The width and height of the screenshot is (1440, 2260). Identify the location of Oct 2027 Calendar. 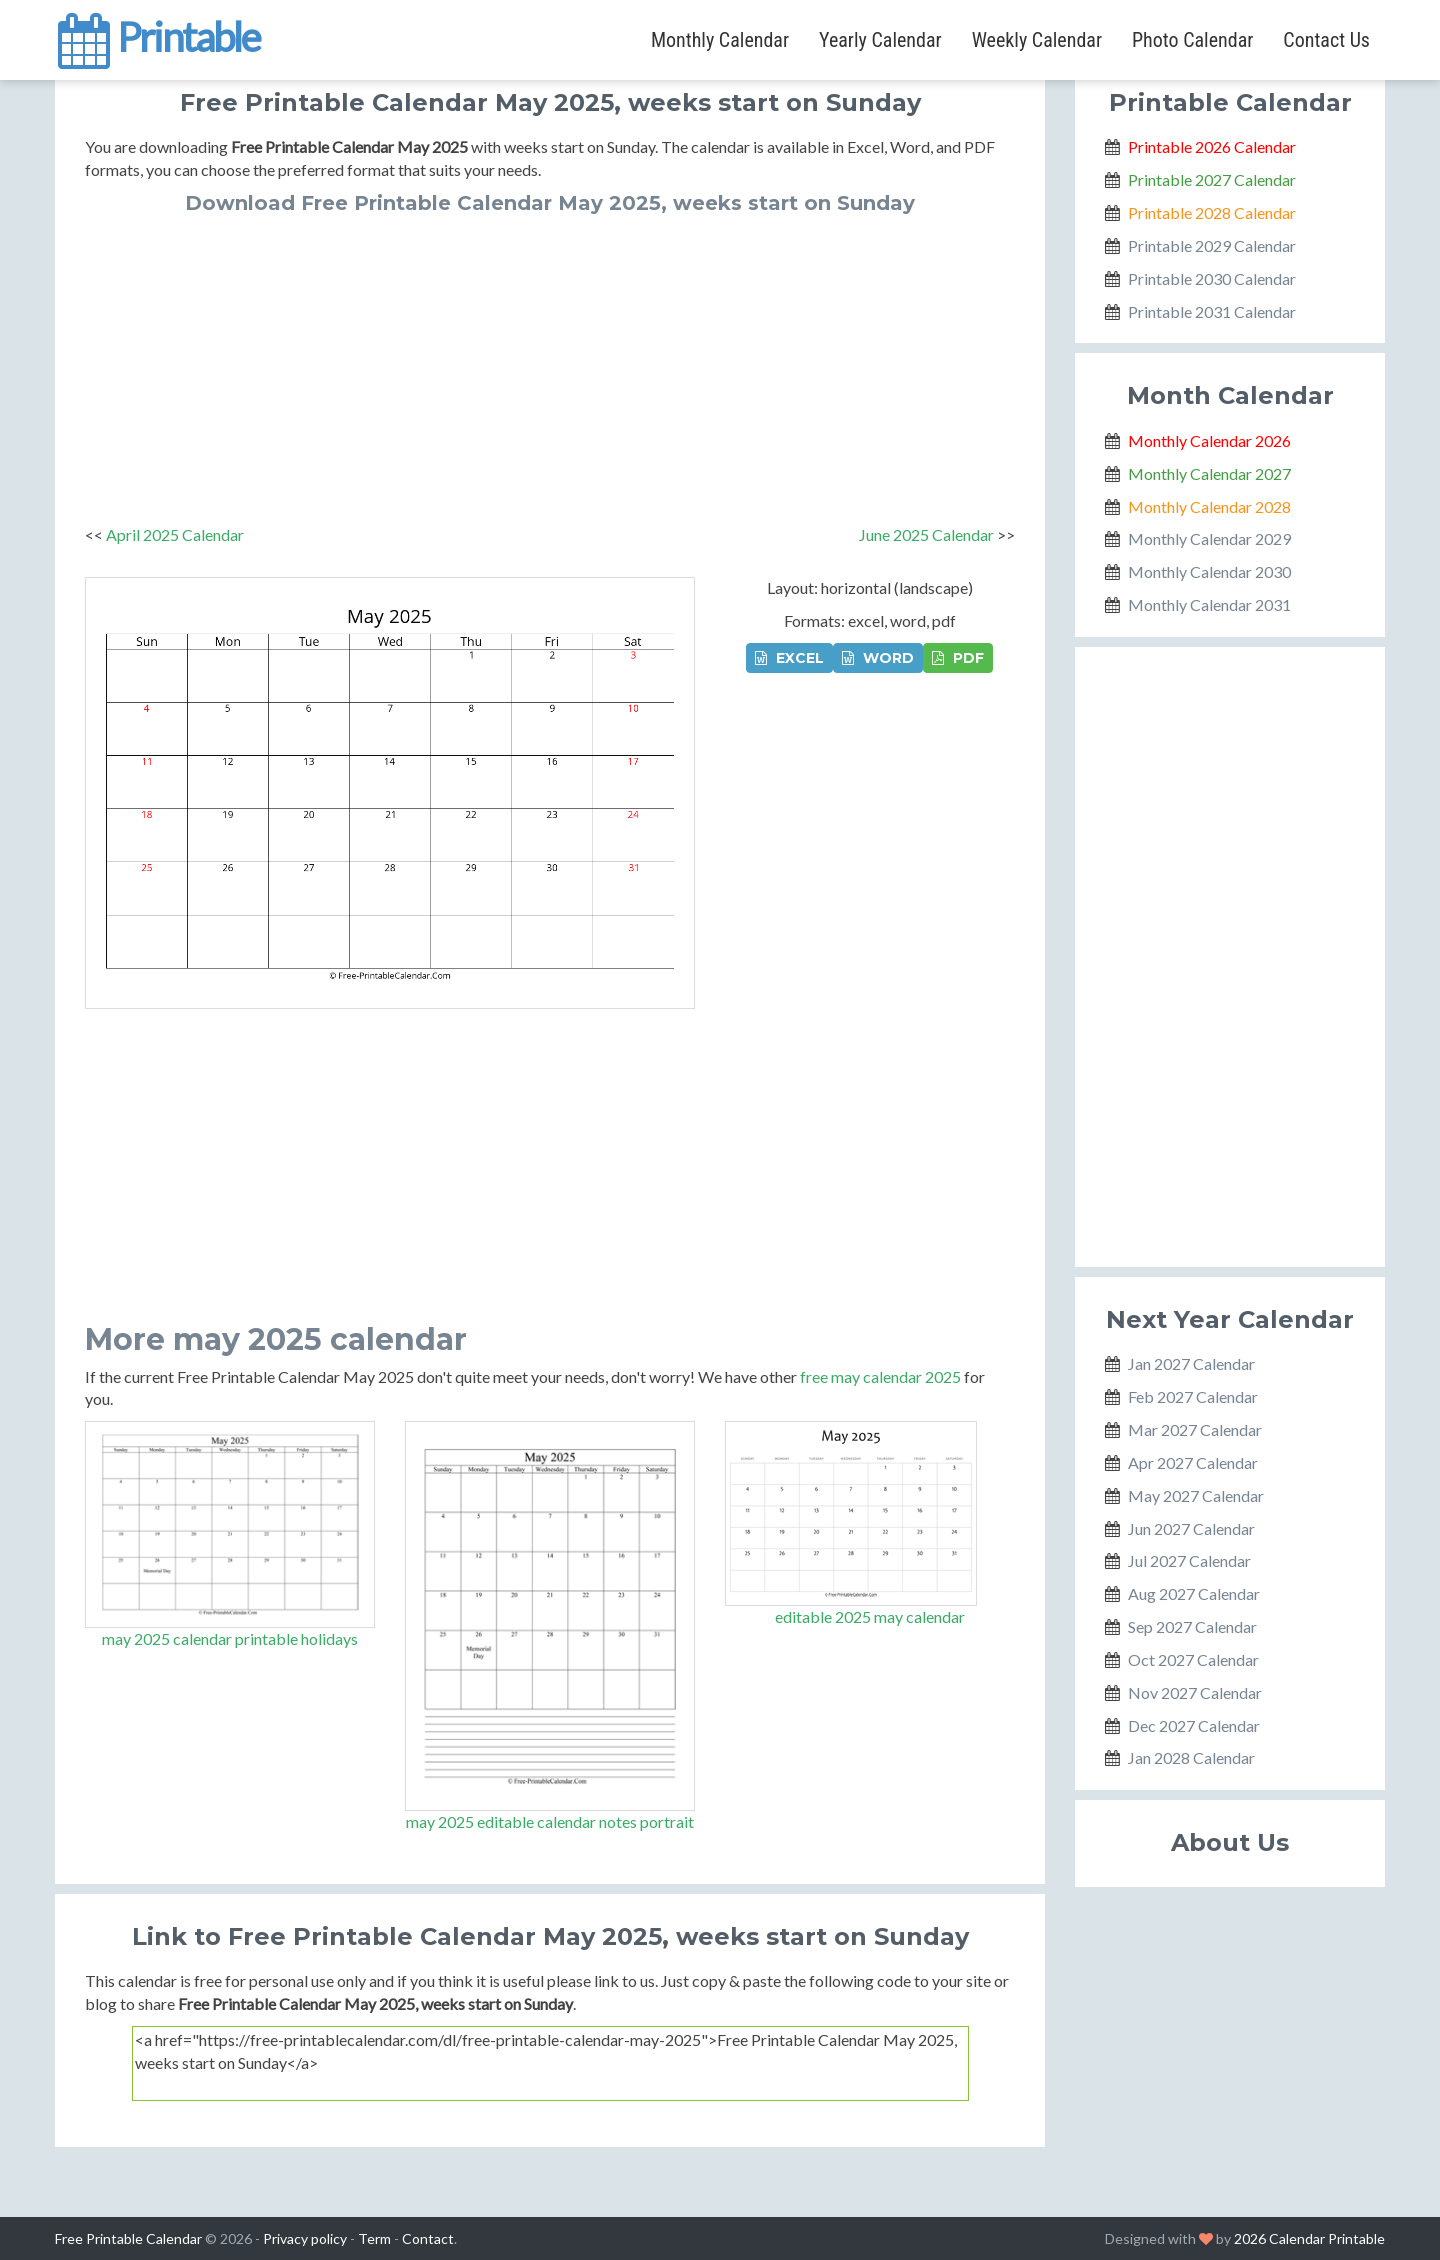
(1193, 1659).